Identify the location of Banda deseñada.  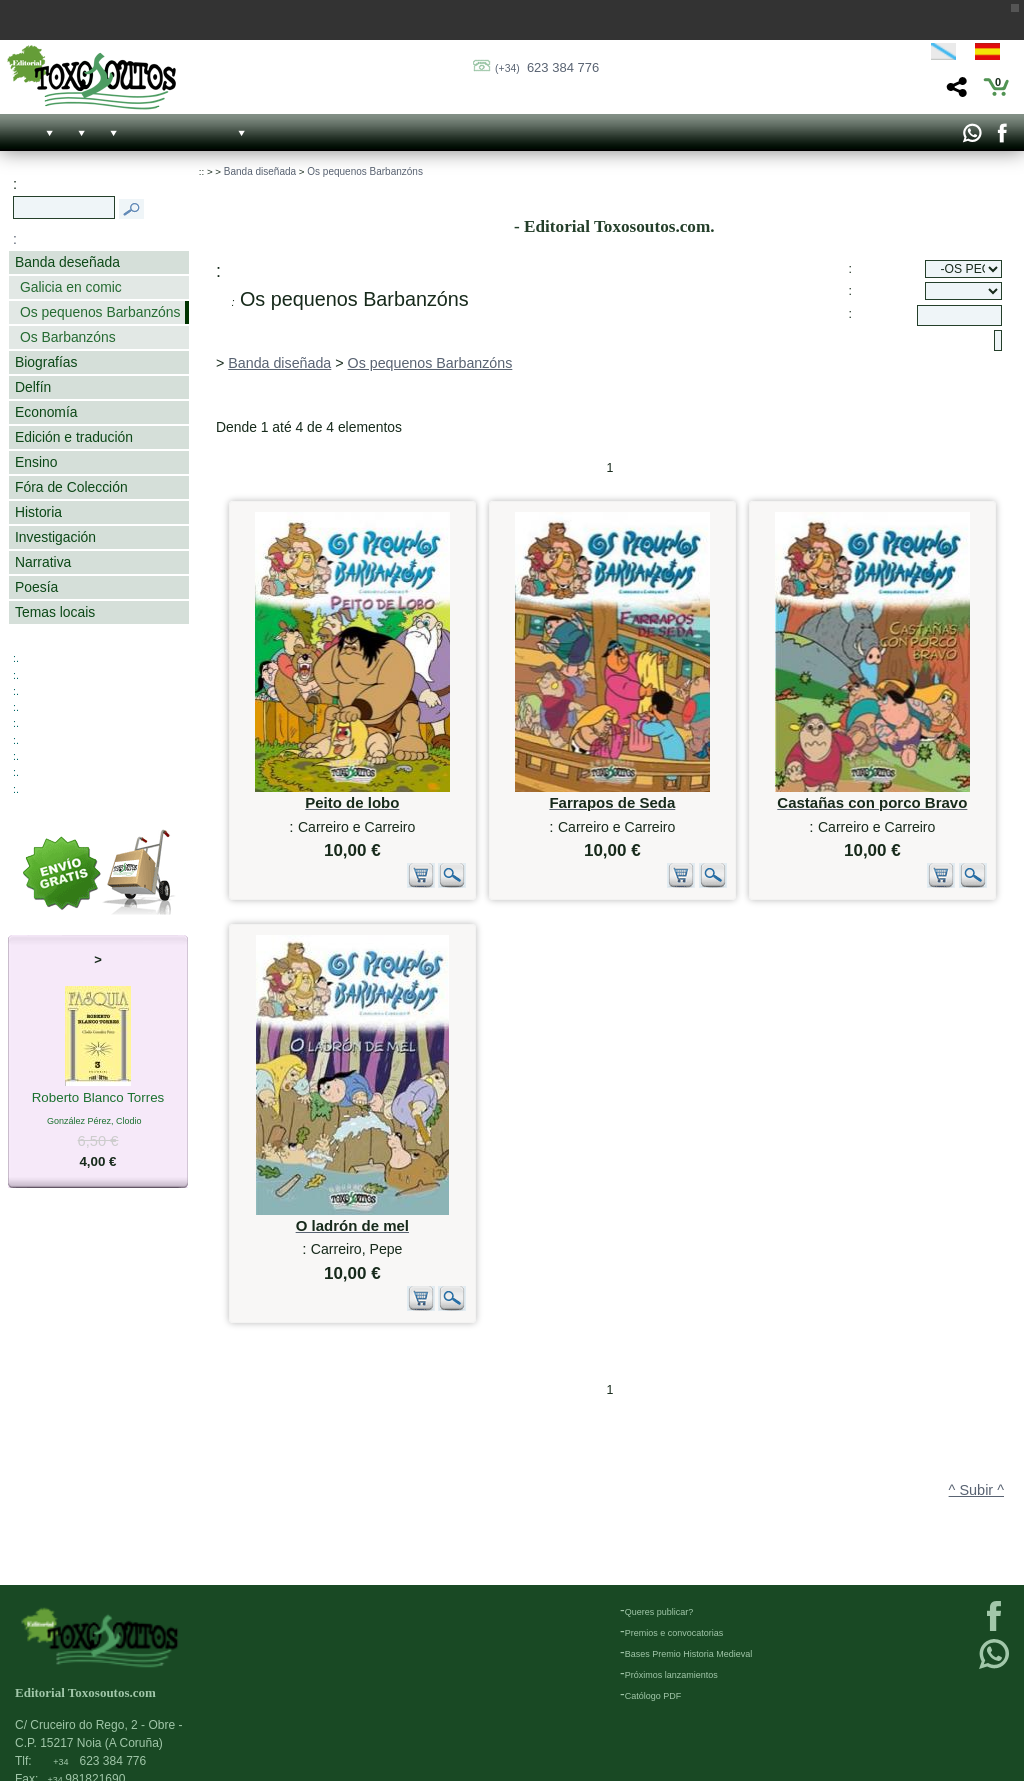
(67, 262).